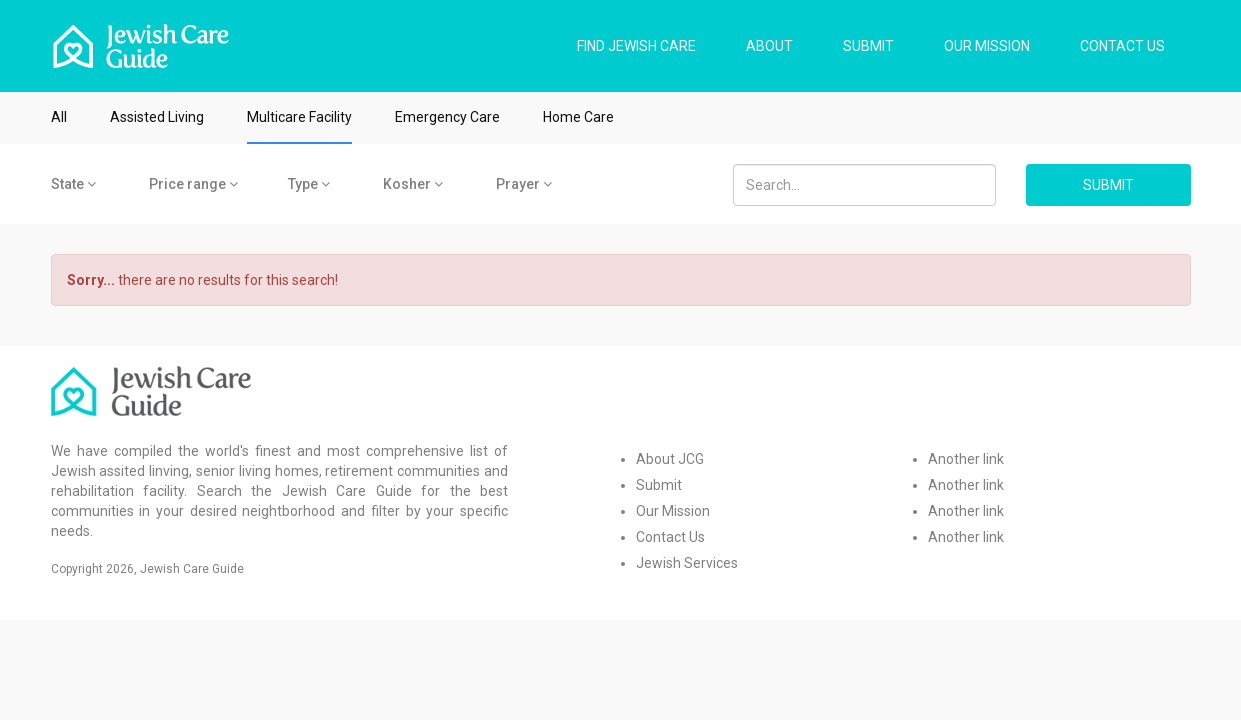  I want to click on Home Care, so click(578, 117).